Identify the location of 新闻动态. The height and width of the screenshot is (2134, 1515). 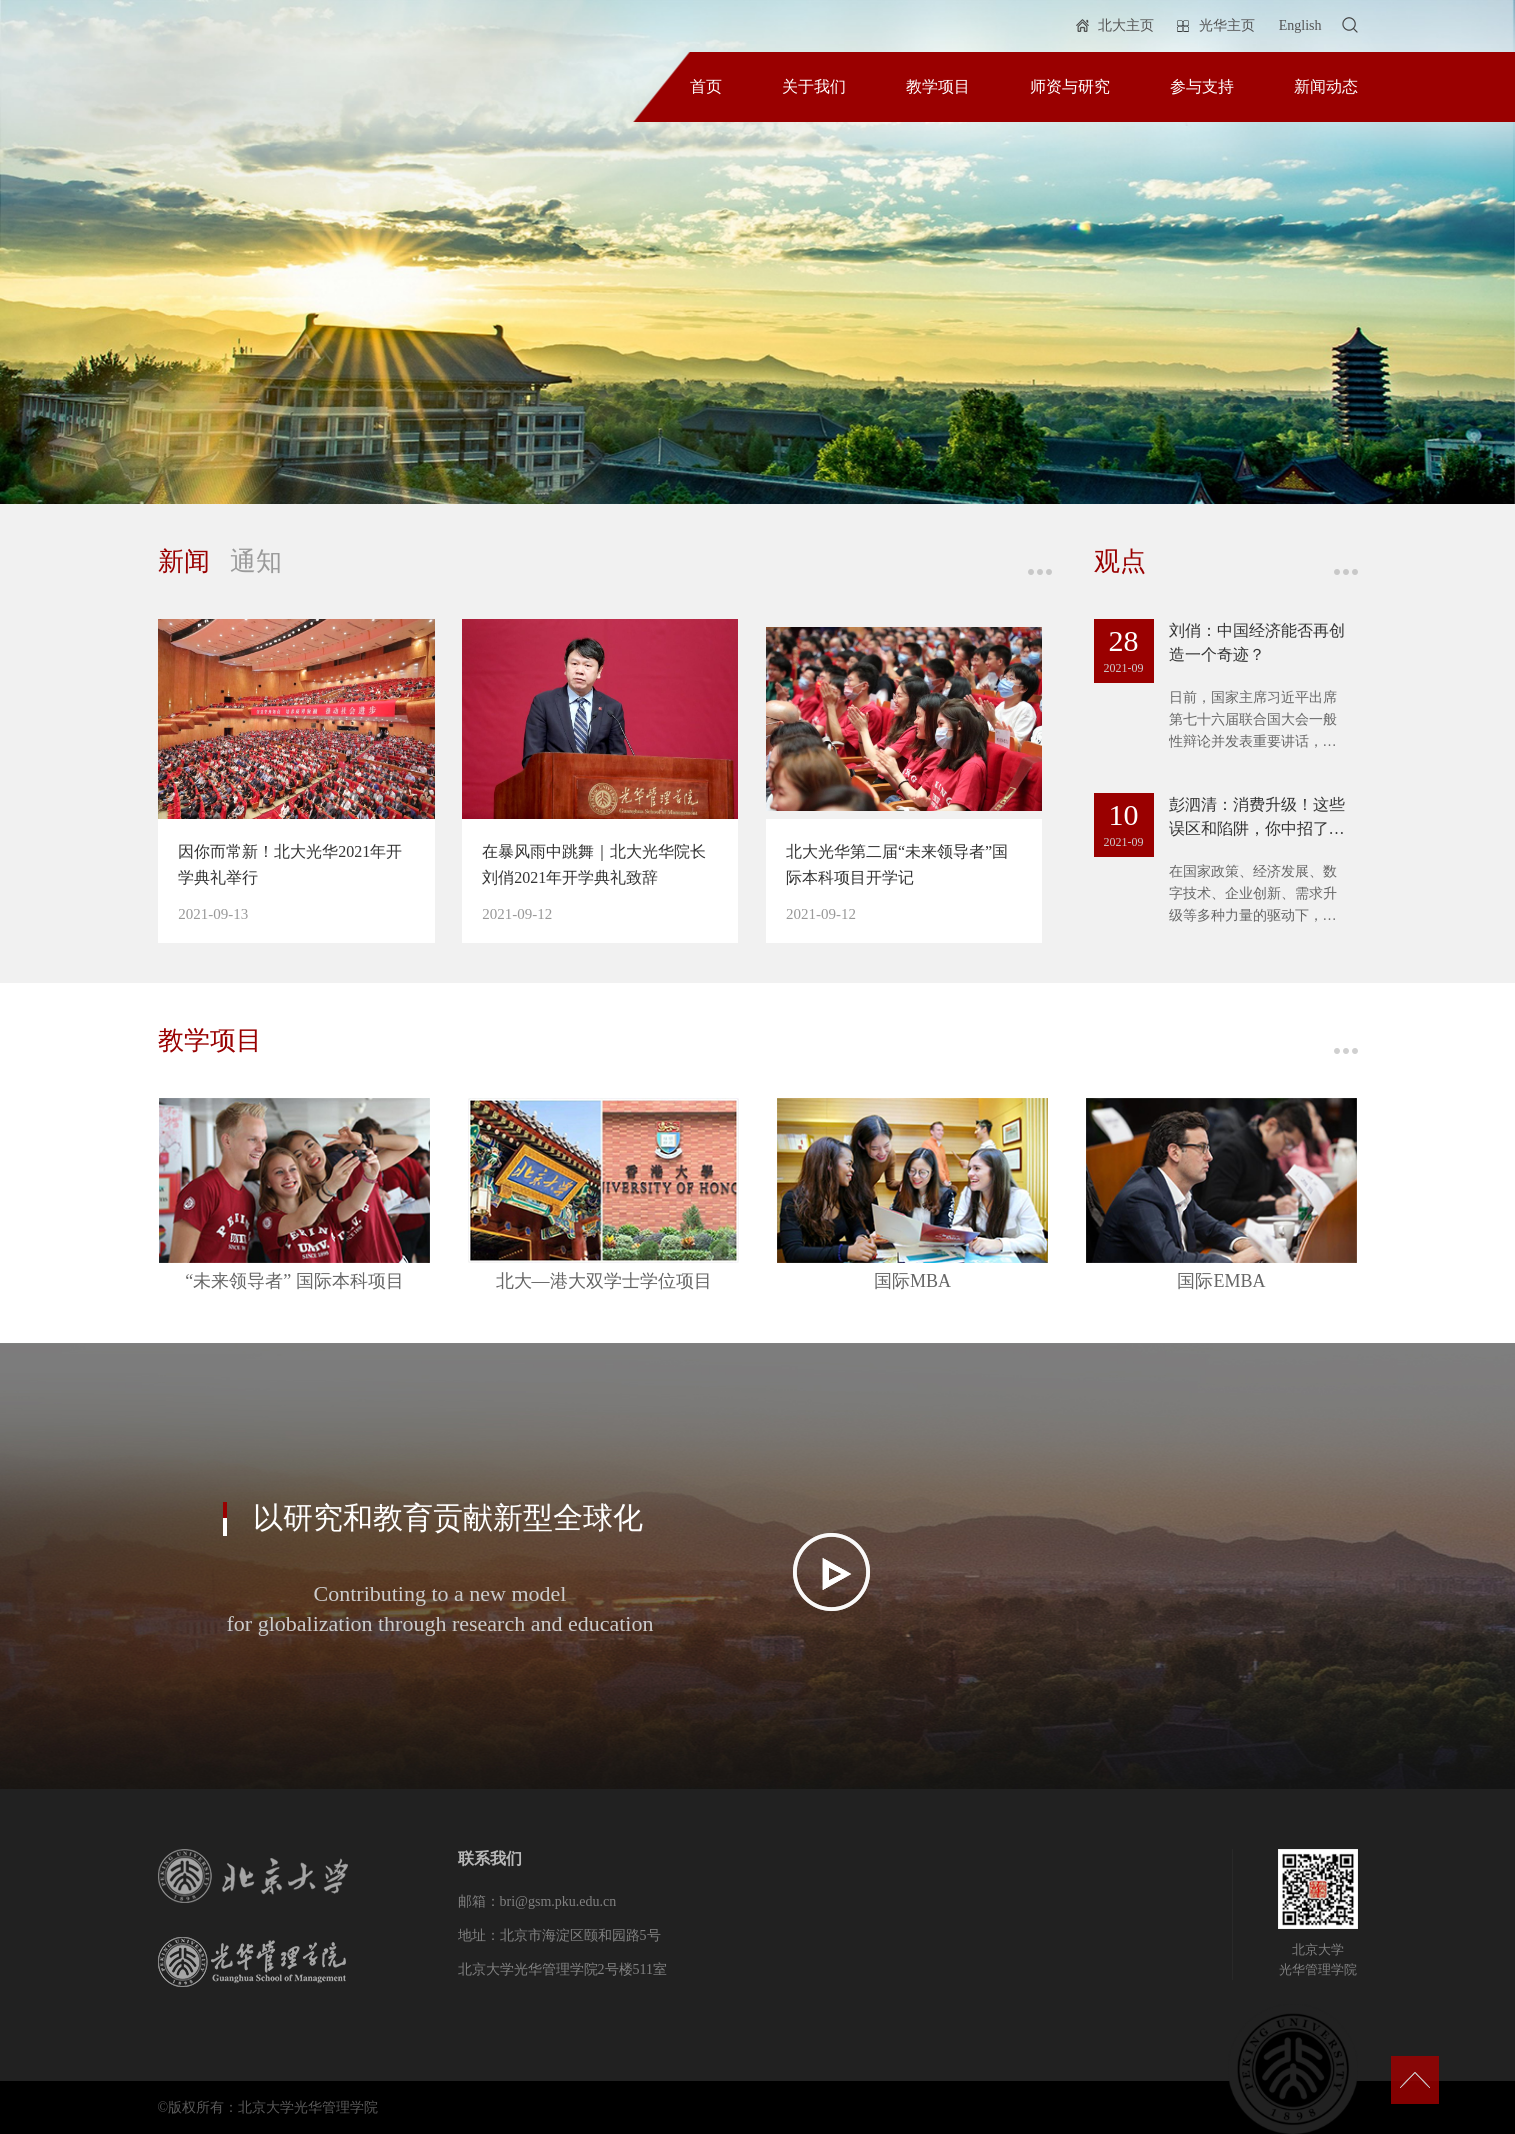
(1326, 86).